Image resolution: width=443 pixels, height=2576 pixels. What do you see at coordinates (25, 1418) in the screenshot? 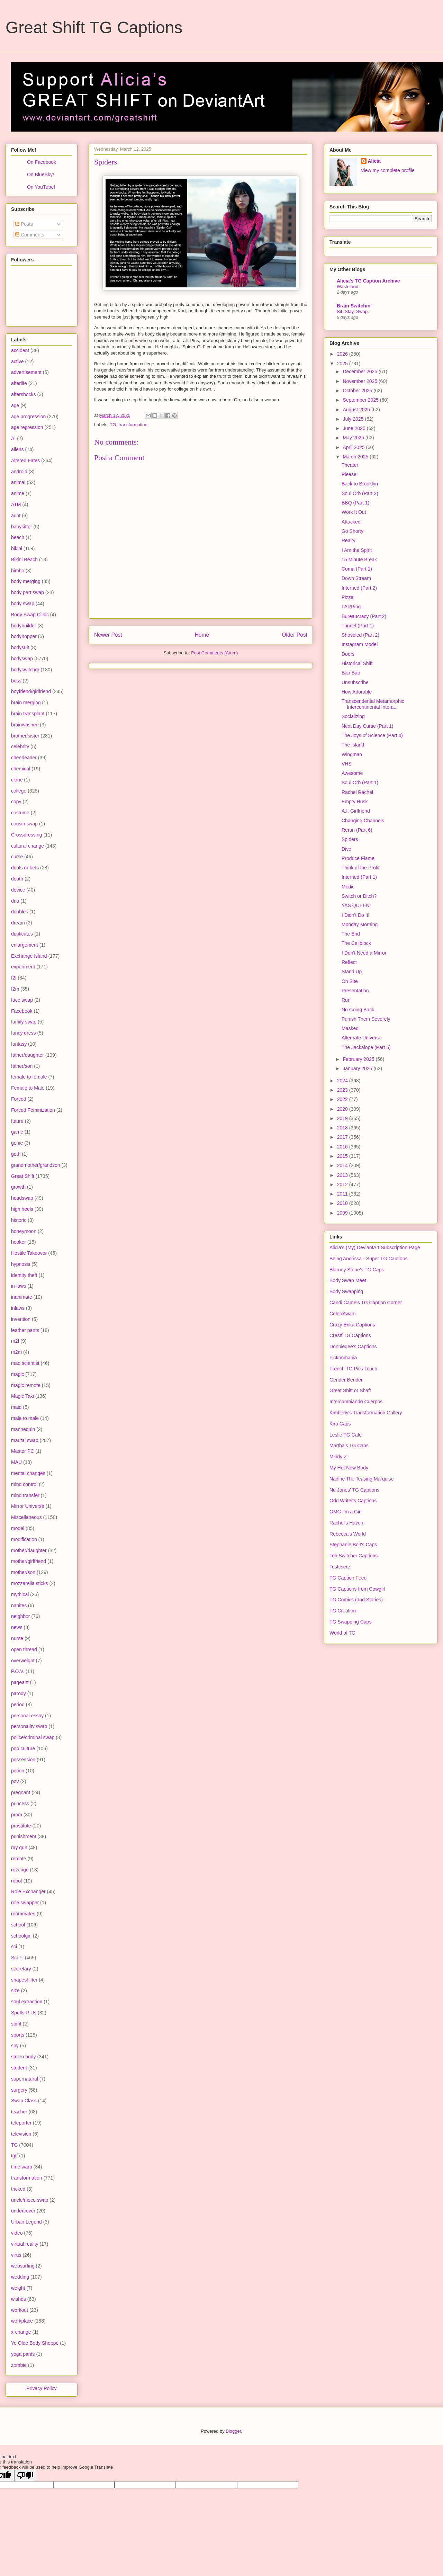
I see `male to male` at bounding box center [25, 1418].